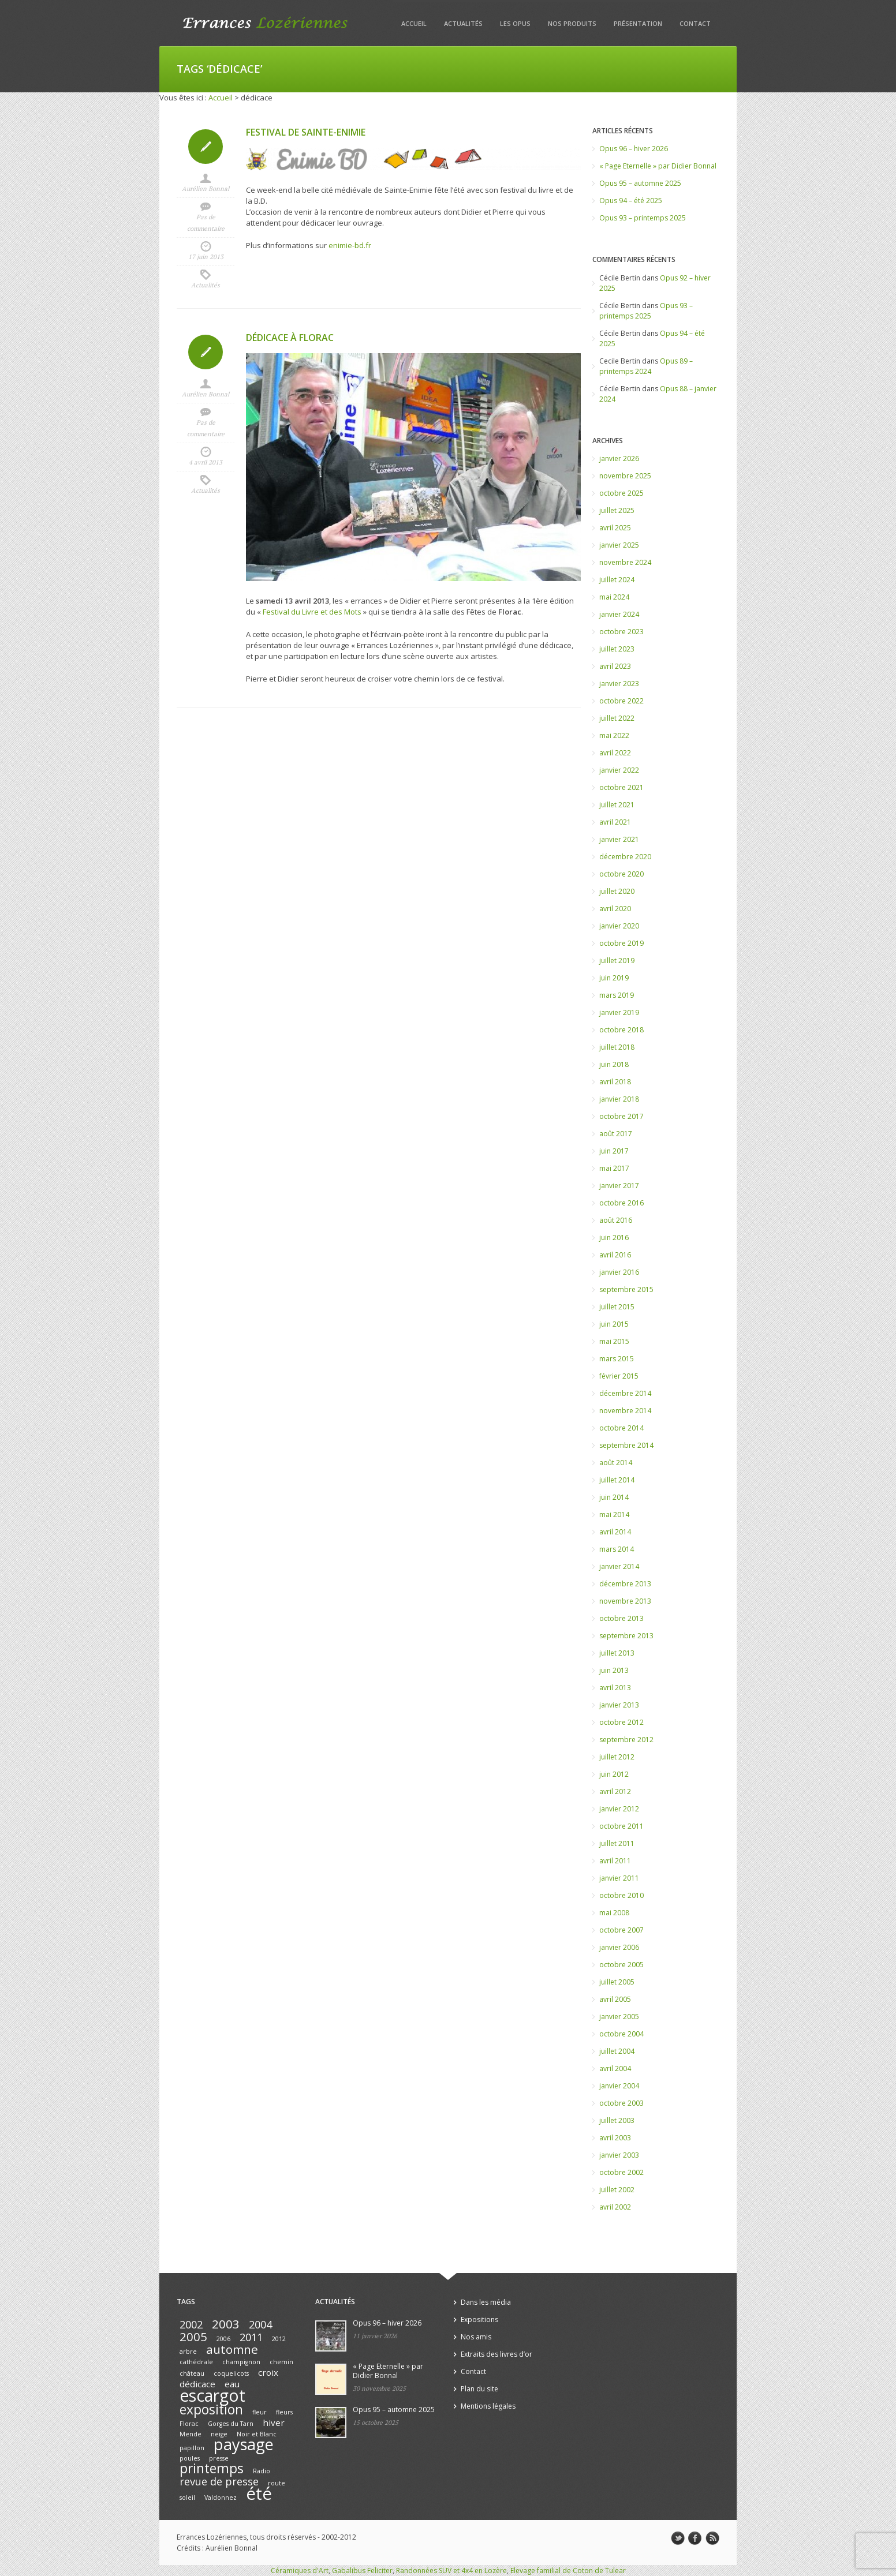 The height and width of the screenshot is (2576, 896). Describe the element at coordinates (463, 23) in the screenshot. I see `Actualités` at that location.